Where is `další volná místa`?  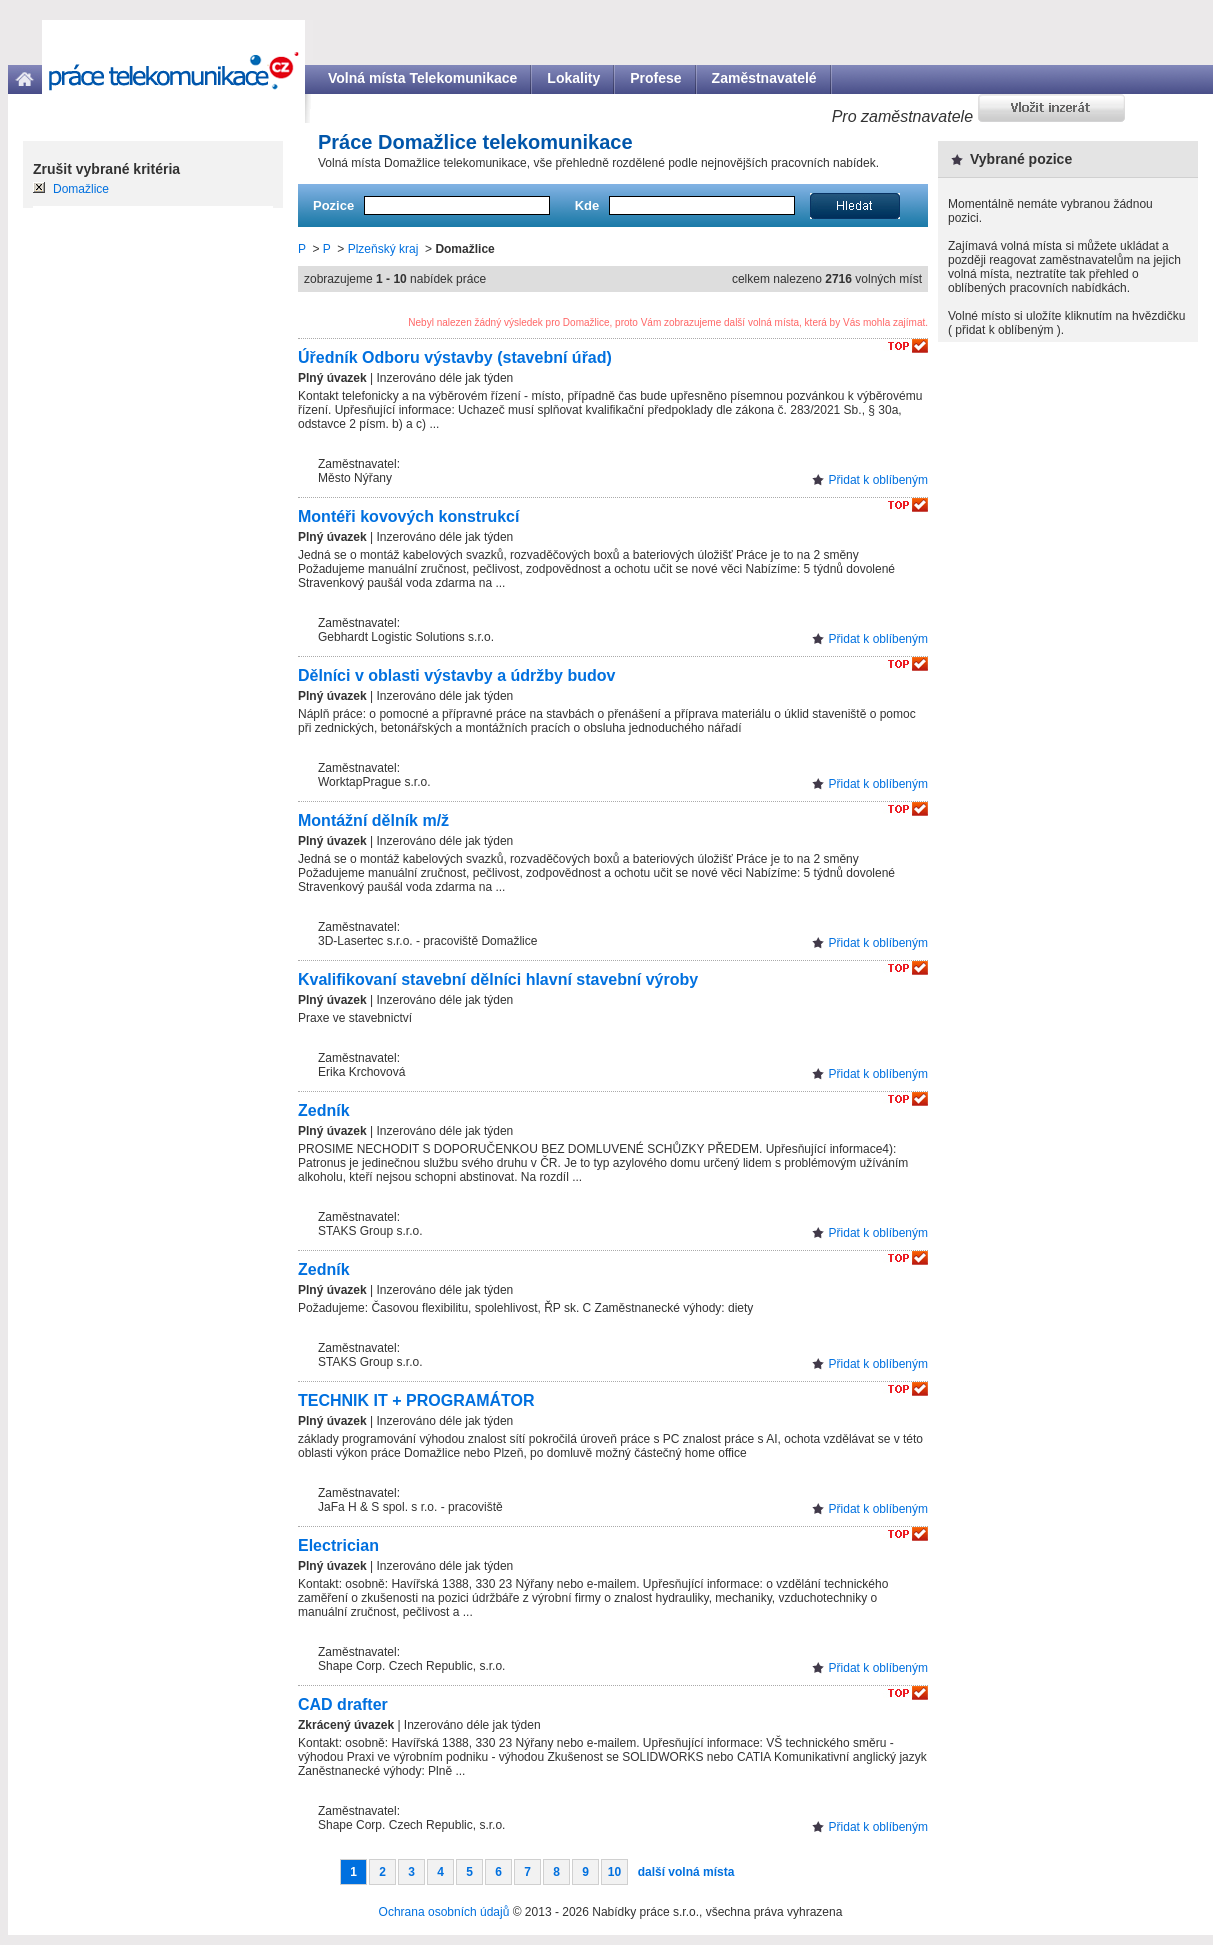
další volná místa is located at coordinates (686, 1872).